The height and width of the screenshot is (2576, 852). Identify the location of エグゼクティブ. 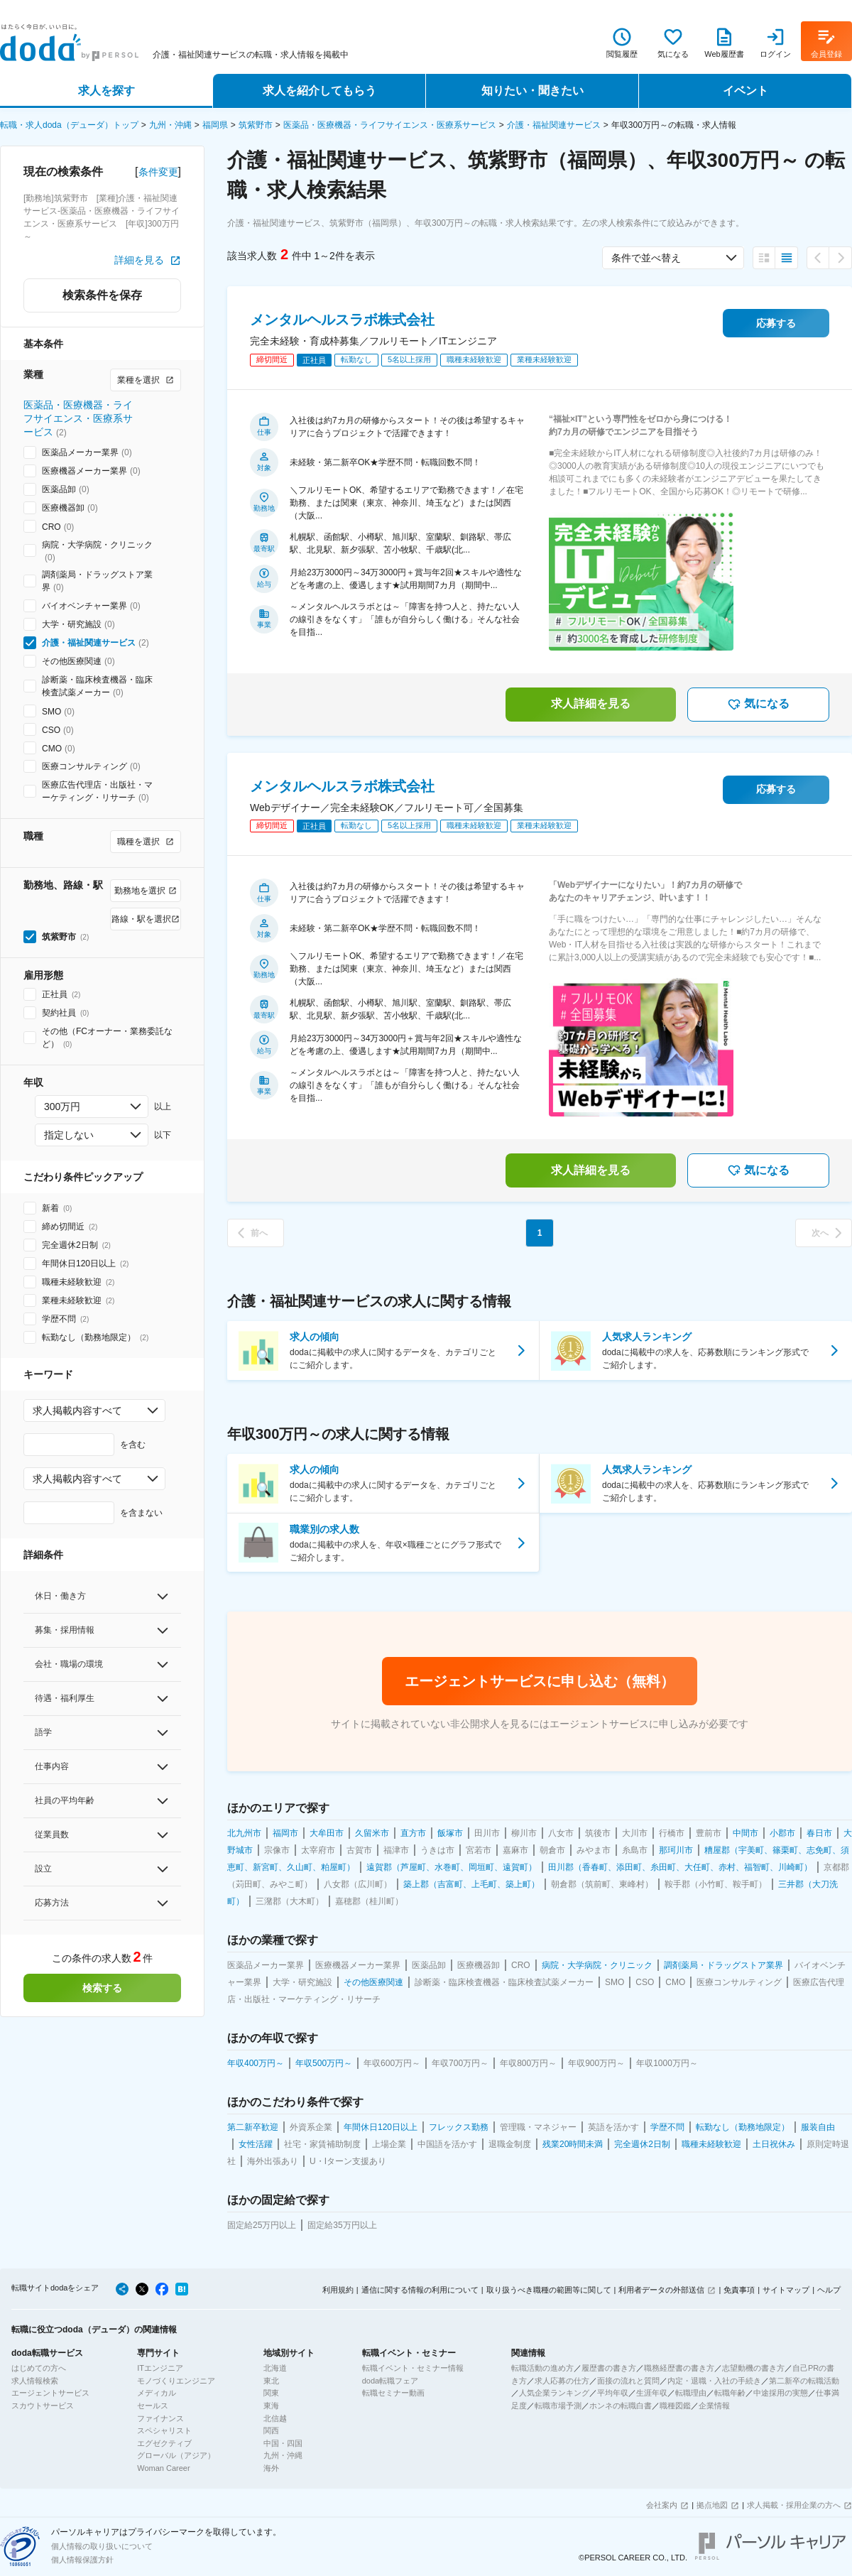
(164, 2443).